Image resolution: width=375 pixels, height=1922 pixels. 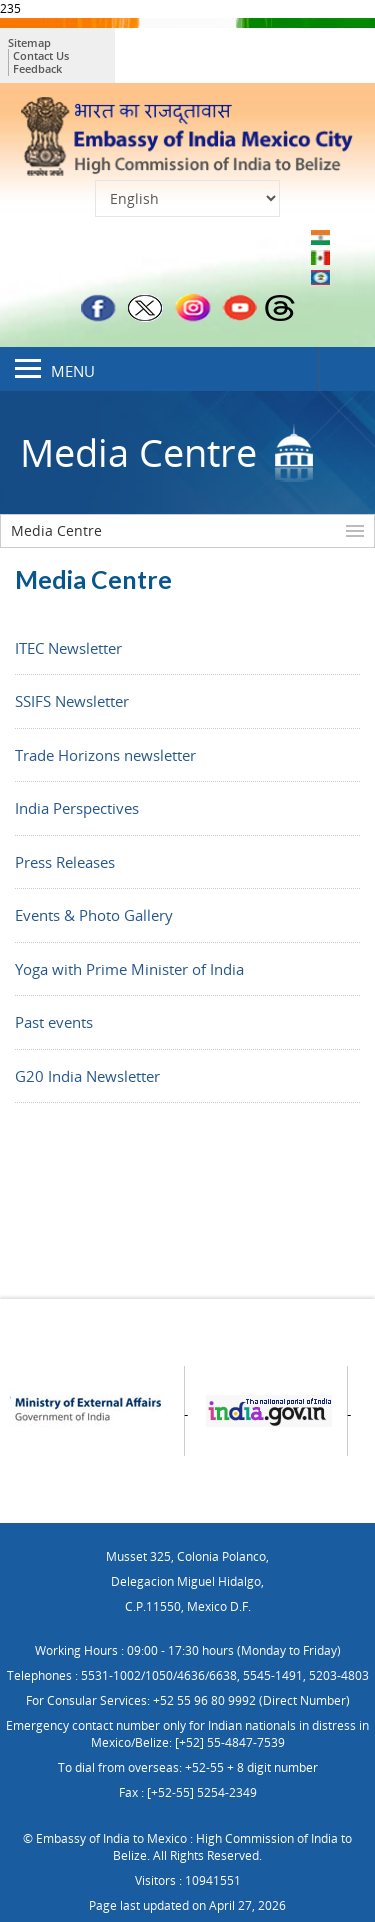 What do you see at coordinates (29, 42) in the screenshot?
I see `Sitemap` at bounding box center [29, 42].